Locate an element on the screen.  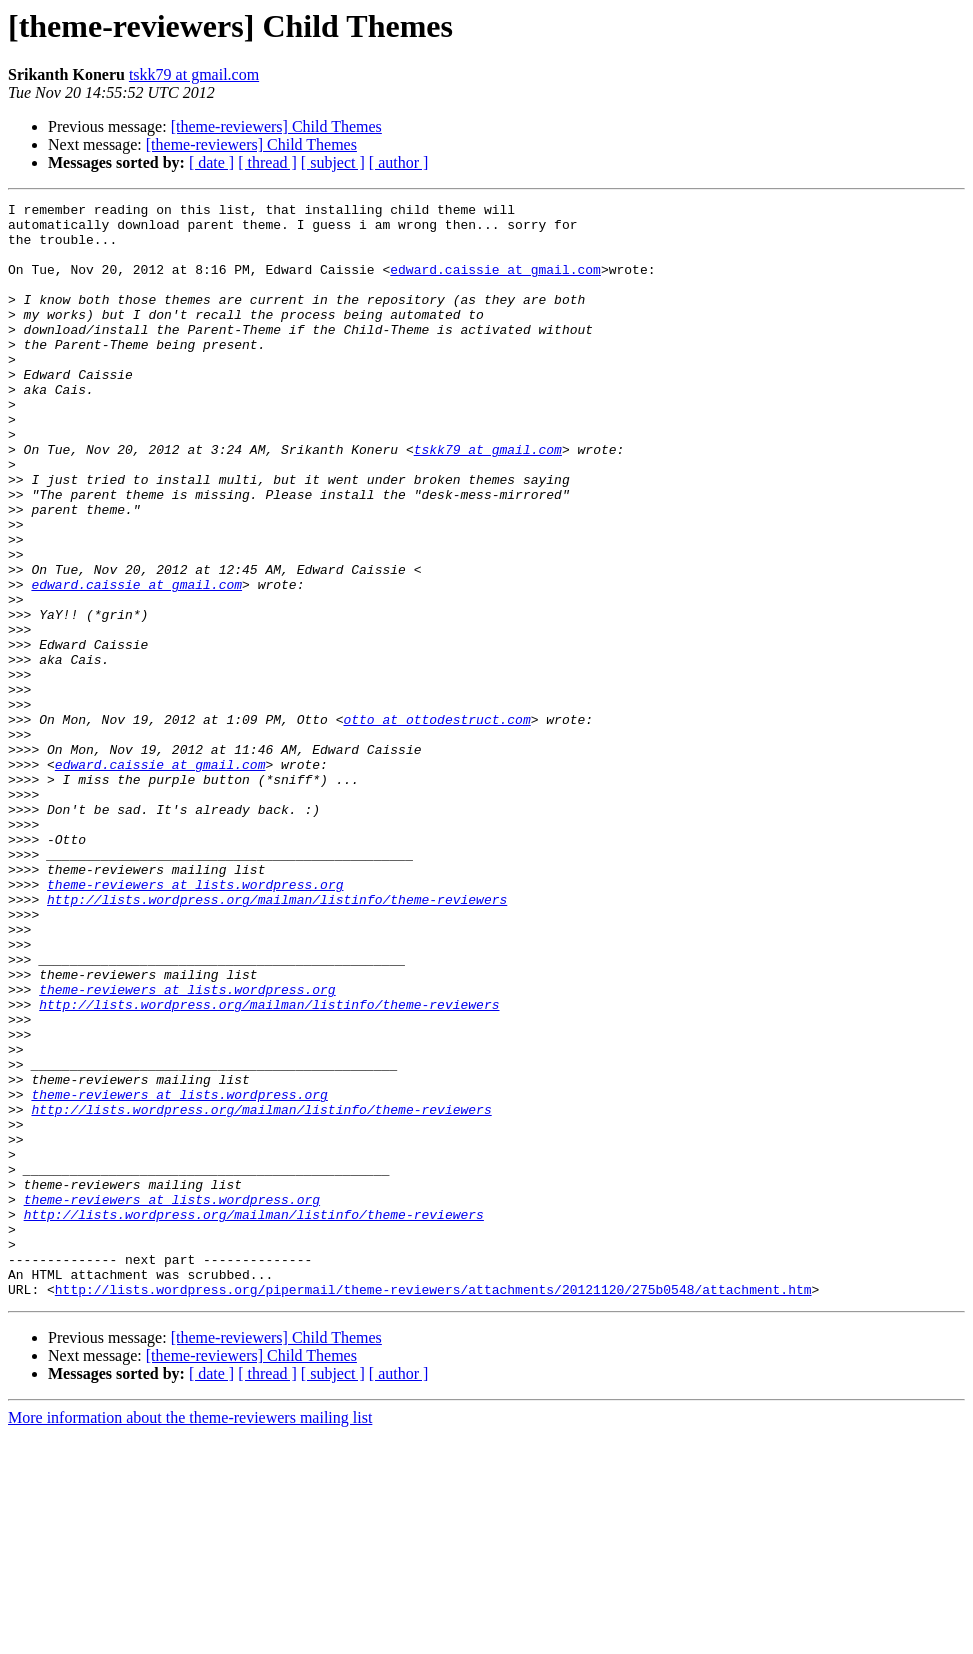
More information about the theme-reviewers mailing list is located at coordinates (190, 1636).